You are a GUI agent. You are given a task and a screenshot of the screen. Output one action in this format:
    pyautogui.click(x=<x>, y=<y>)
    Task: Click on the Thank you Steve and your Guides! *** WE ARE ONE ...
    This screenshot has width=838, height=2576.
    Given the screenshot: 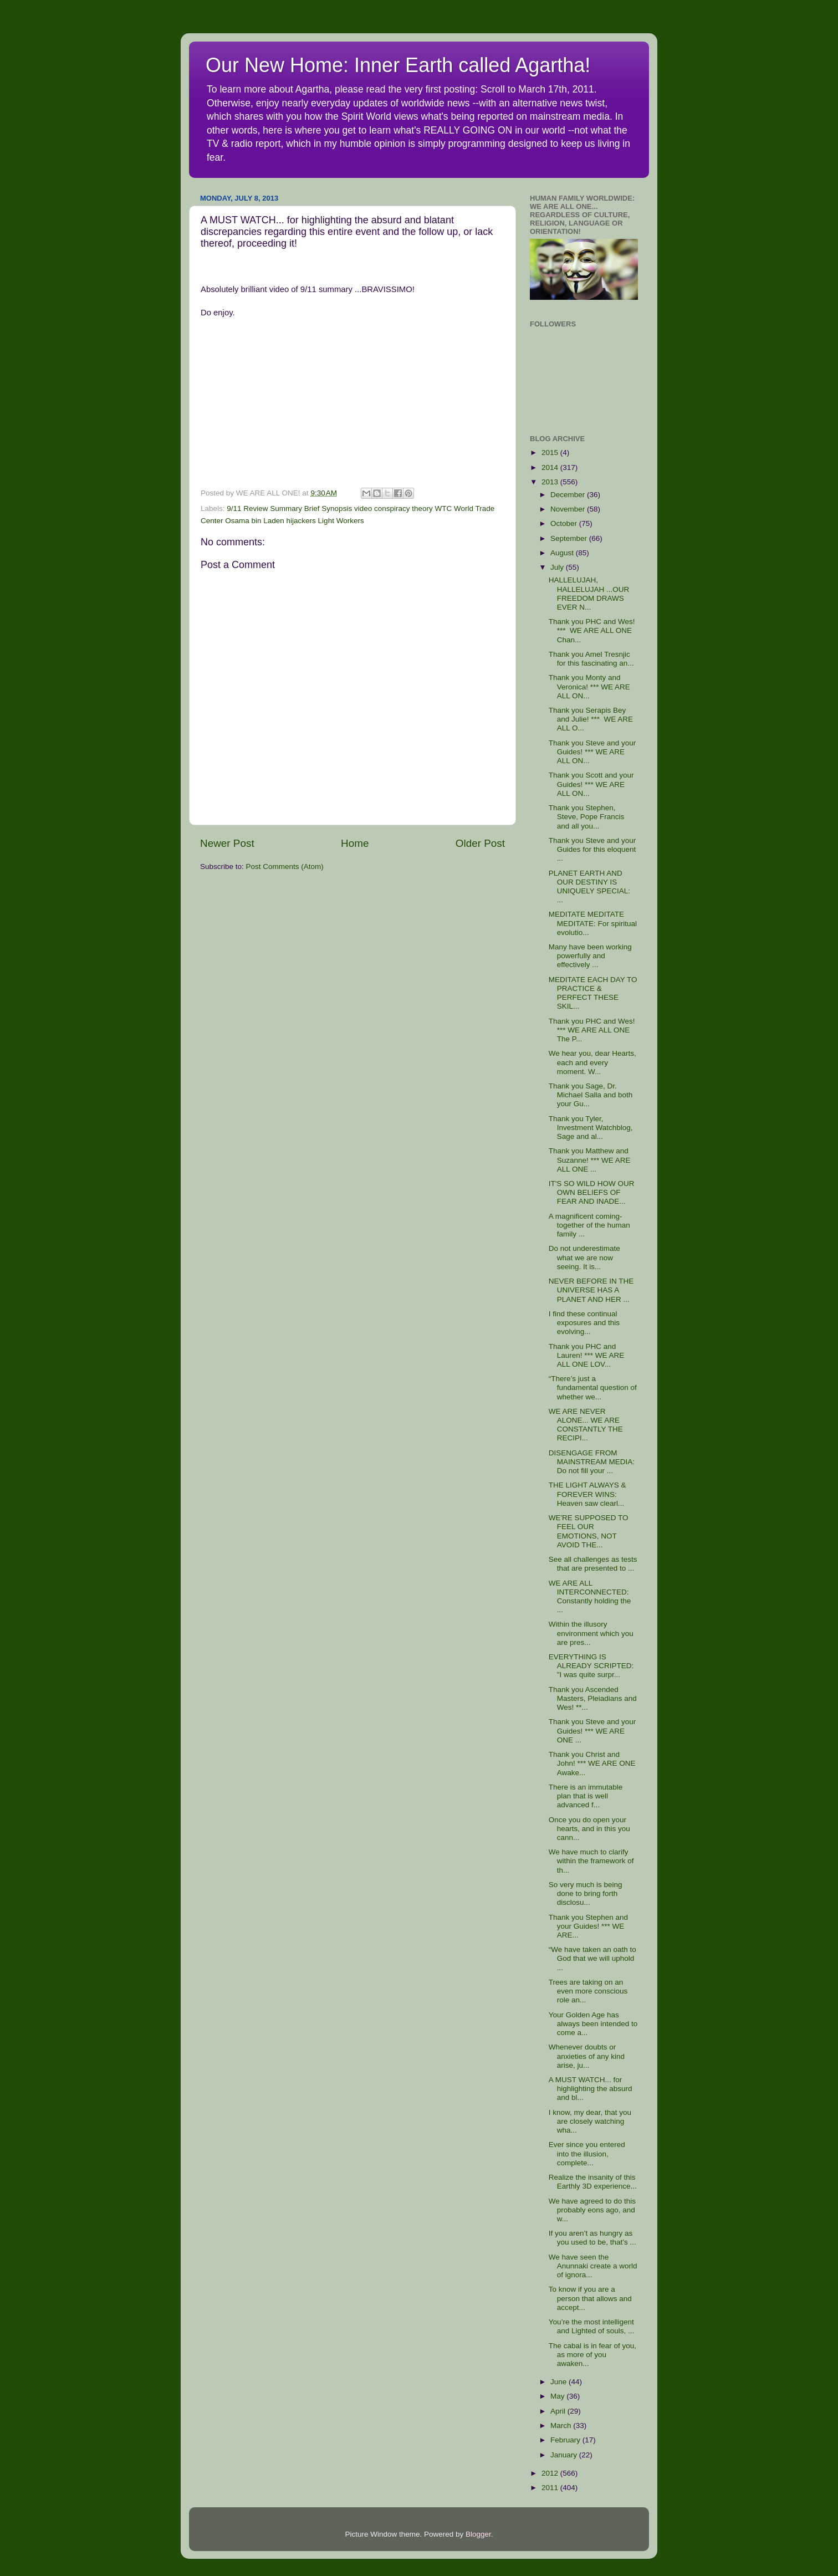 What is the action you would take?
    pyautogui.click(x=592, y=1731)
    